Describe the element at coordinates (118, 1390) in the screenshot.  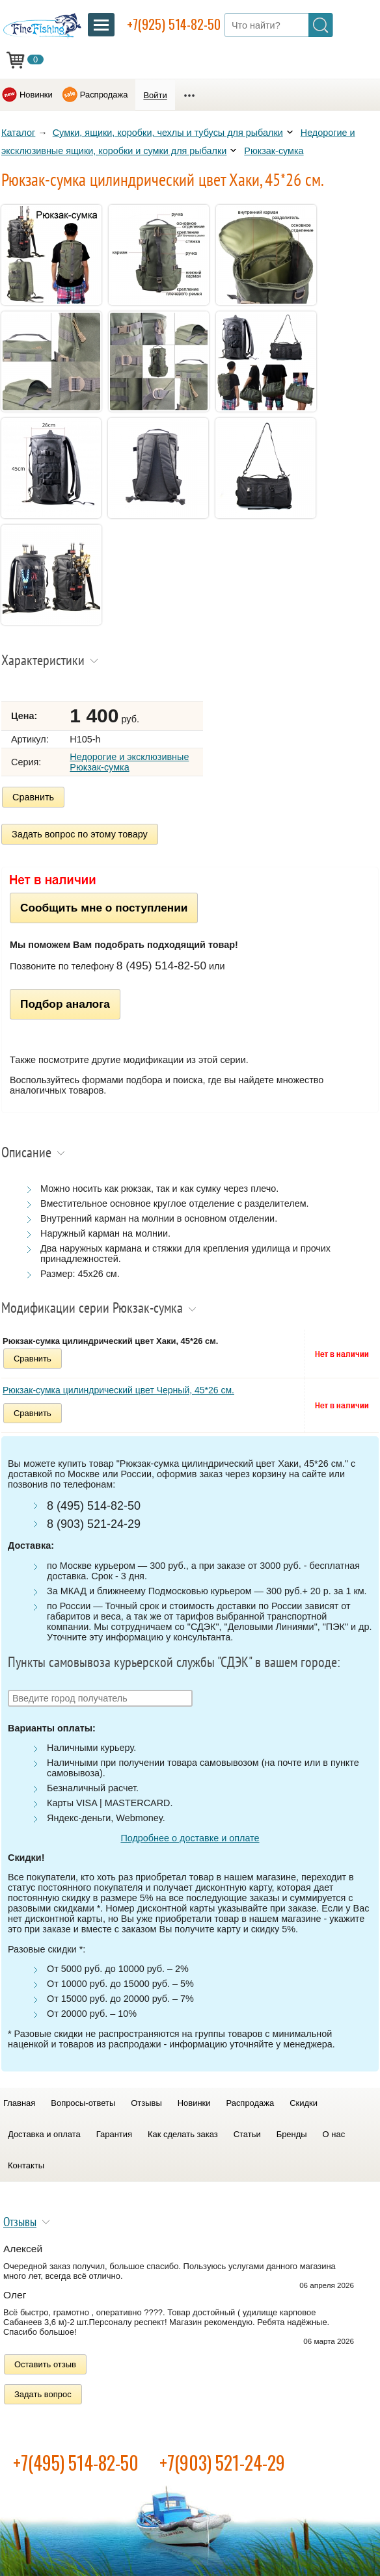
I see `Рюкзак-сумка цилиндрический цвет Черный, 45*26 см.` at that location.